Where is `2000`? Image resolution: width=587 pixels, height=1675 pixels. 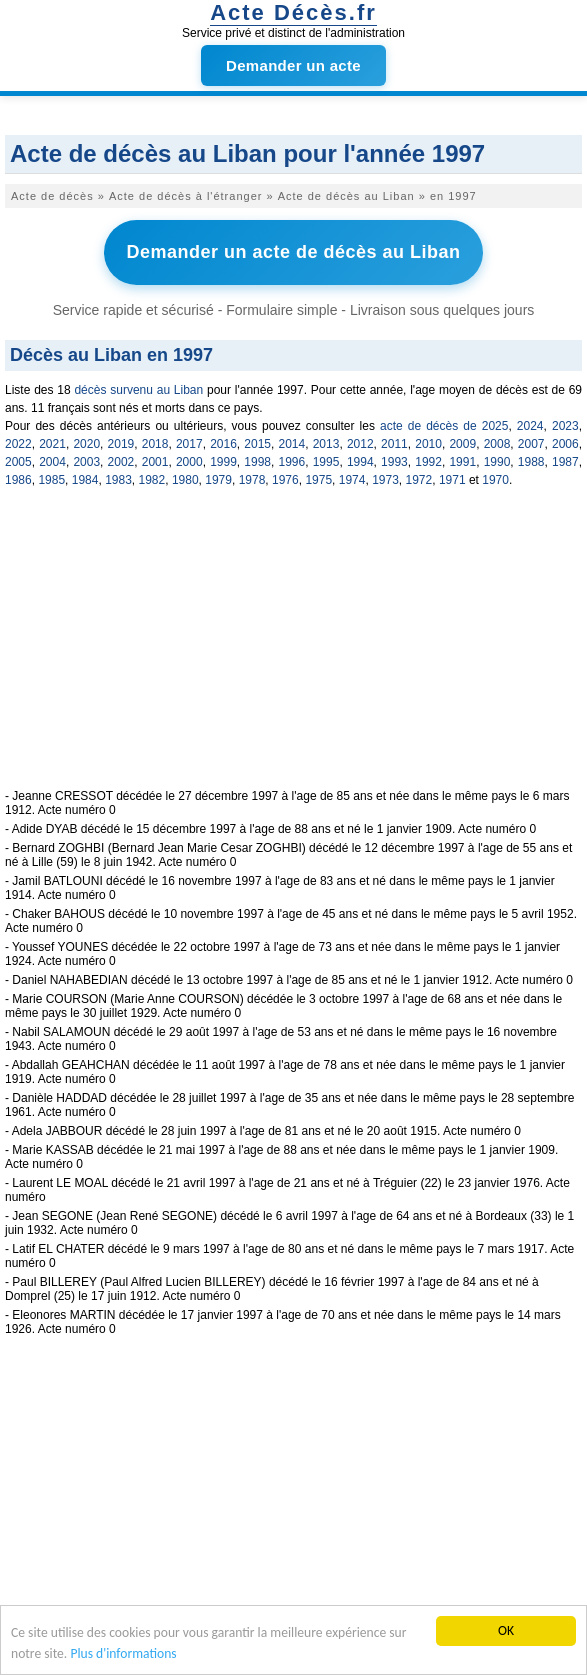 2000 is located at coordinates (189, 462).